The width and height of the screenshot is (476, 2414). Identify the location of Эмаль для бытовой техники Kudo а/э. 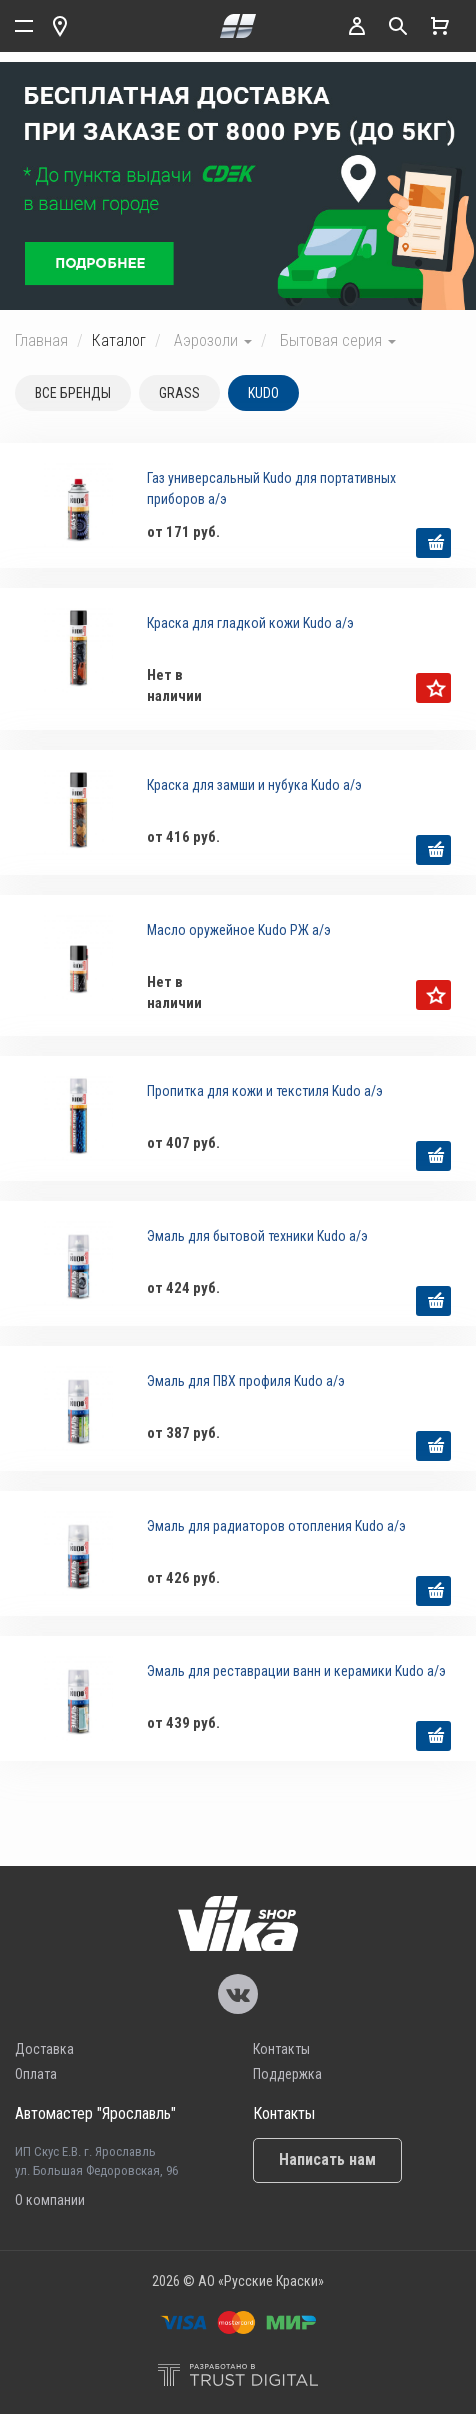
(257, 1236).